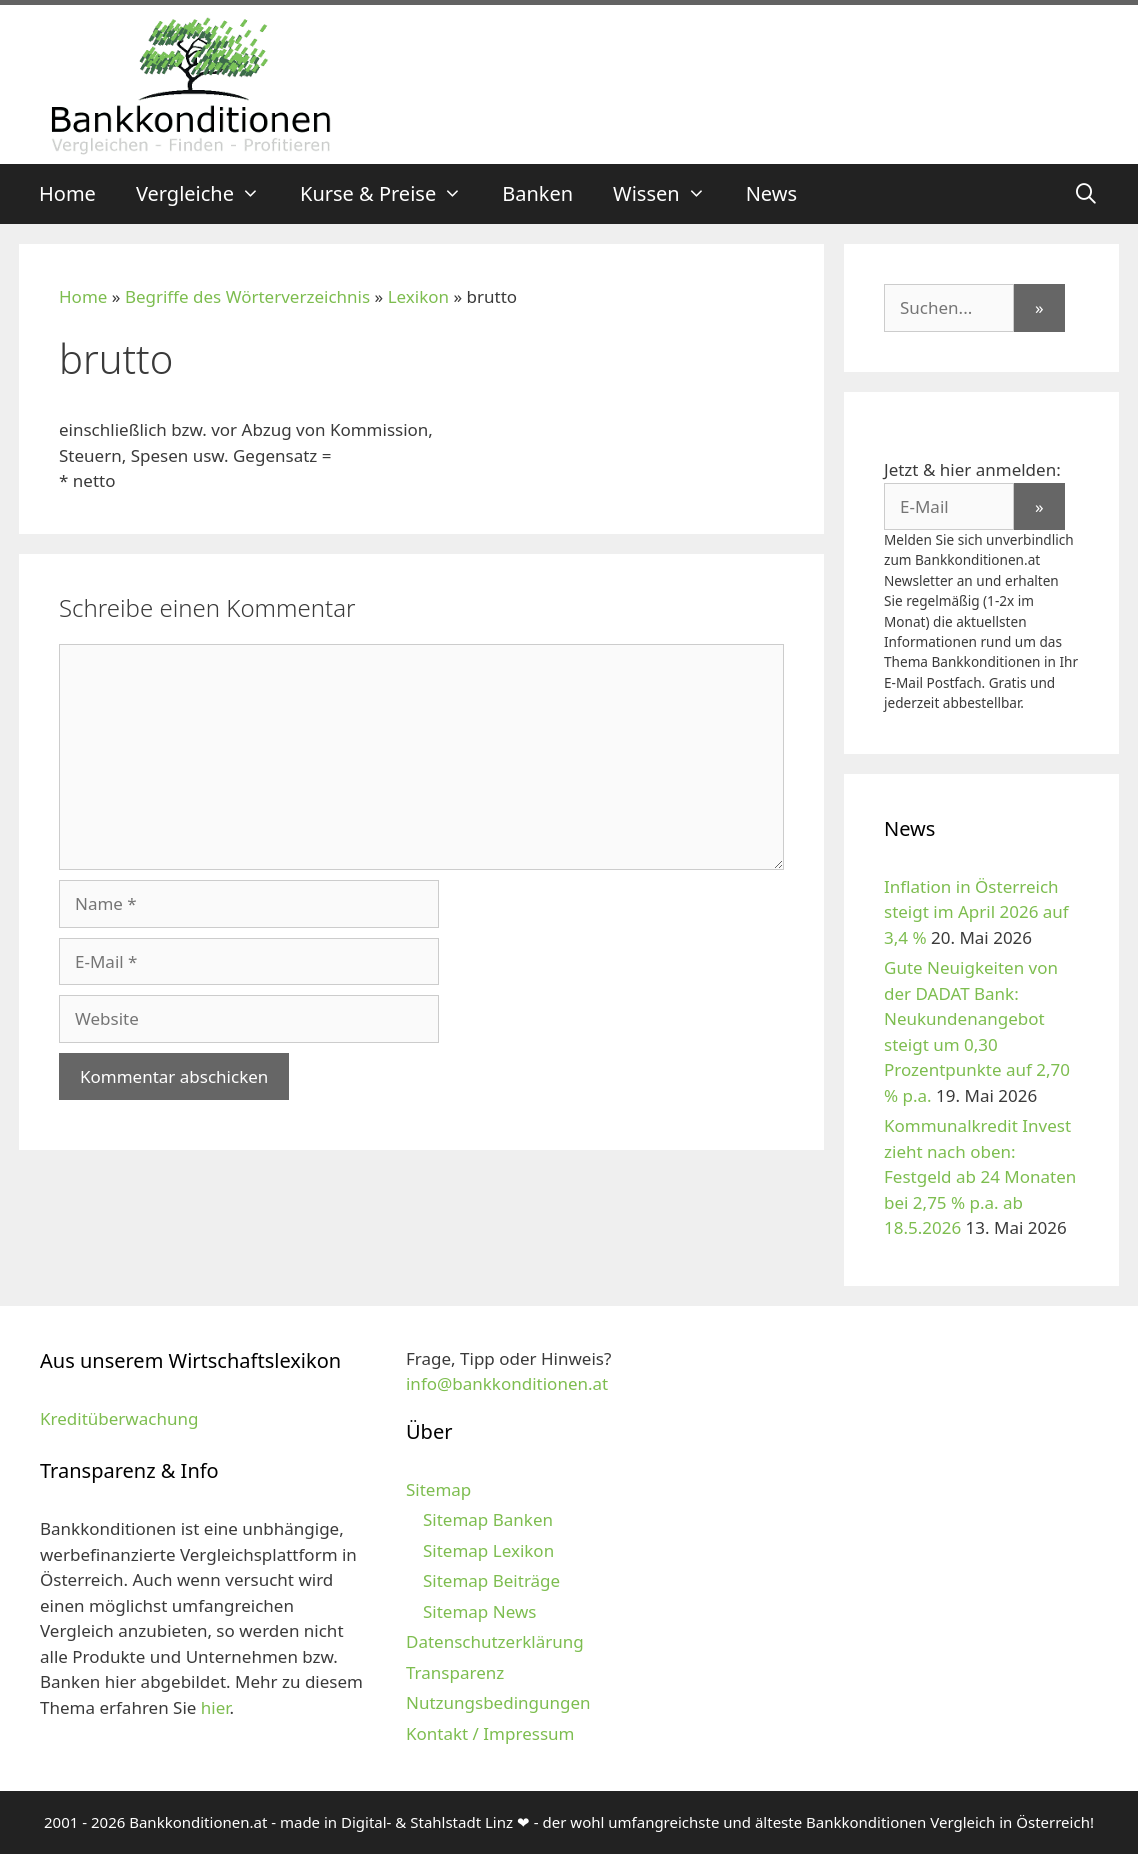  What do you see at coordinates (208, 194) in the screenshot?
I see `Vergleiche` at bounding box center [208, 194].